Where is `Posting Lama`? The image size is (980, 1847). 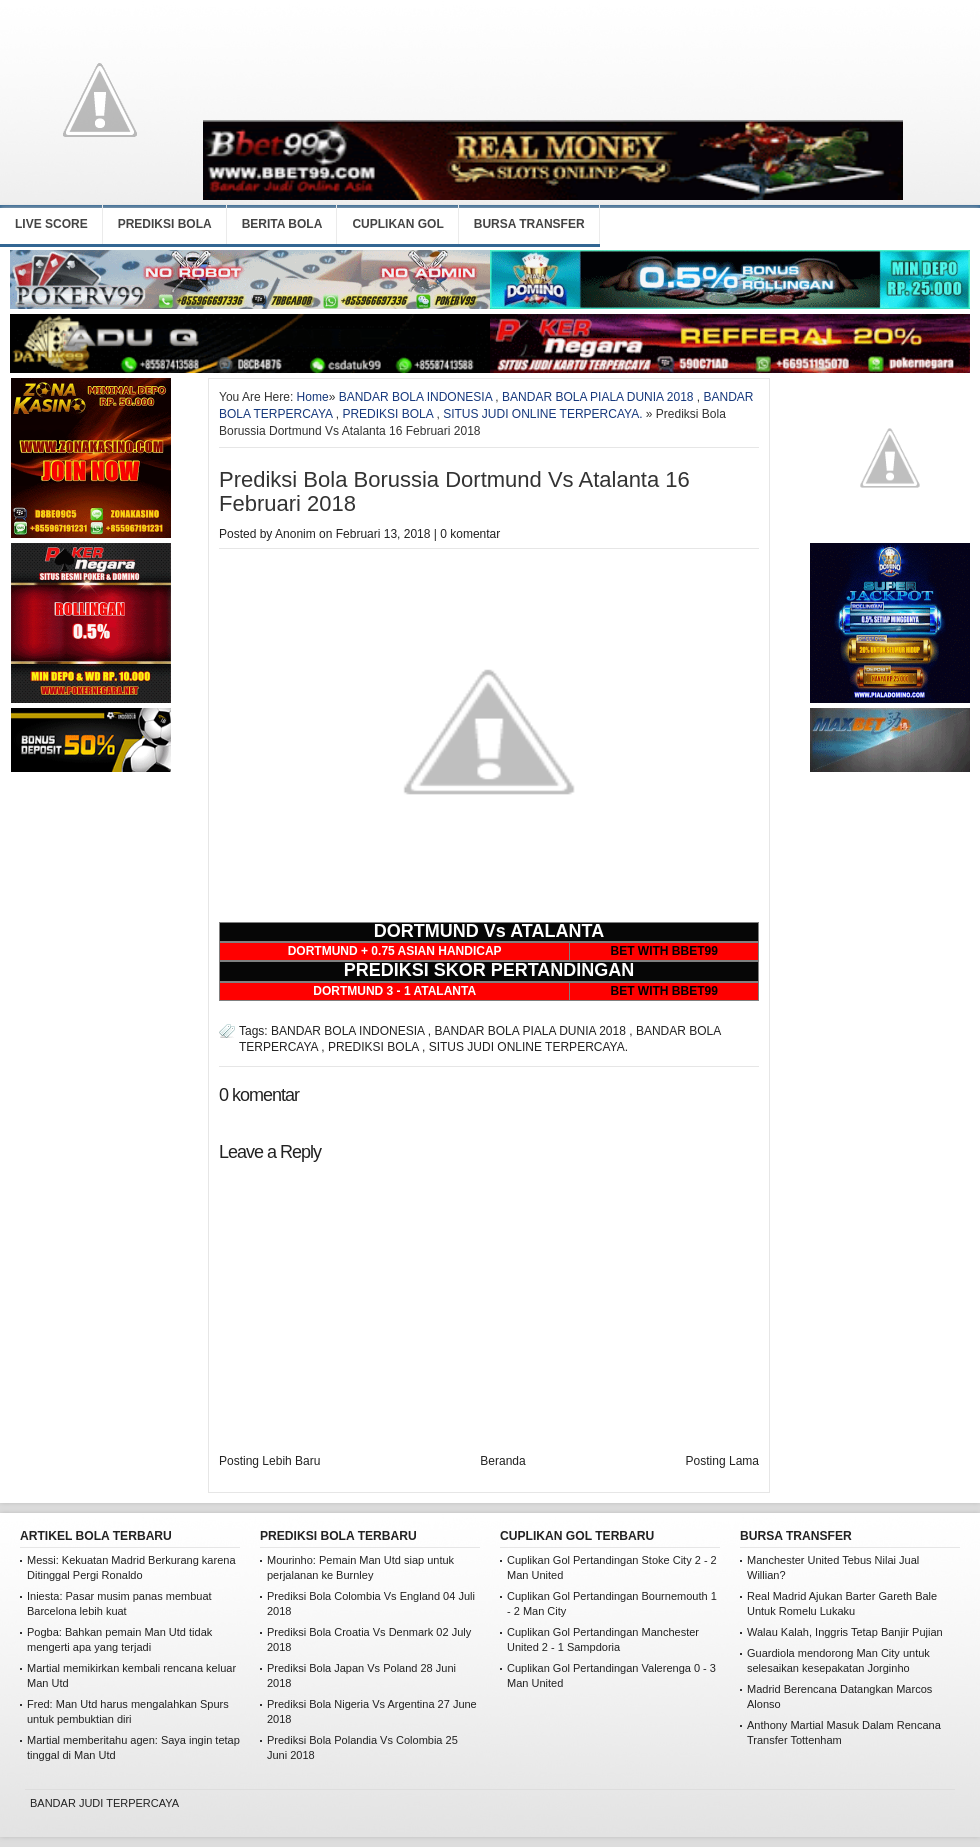
Posting Lama is located at coordinates (722, 1461).